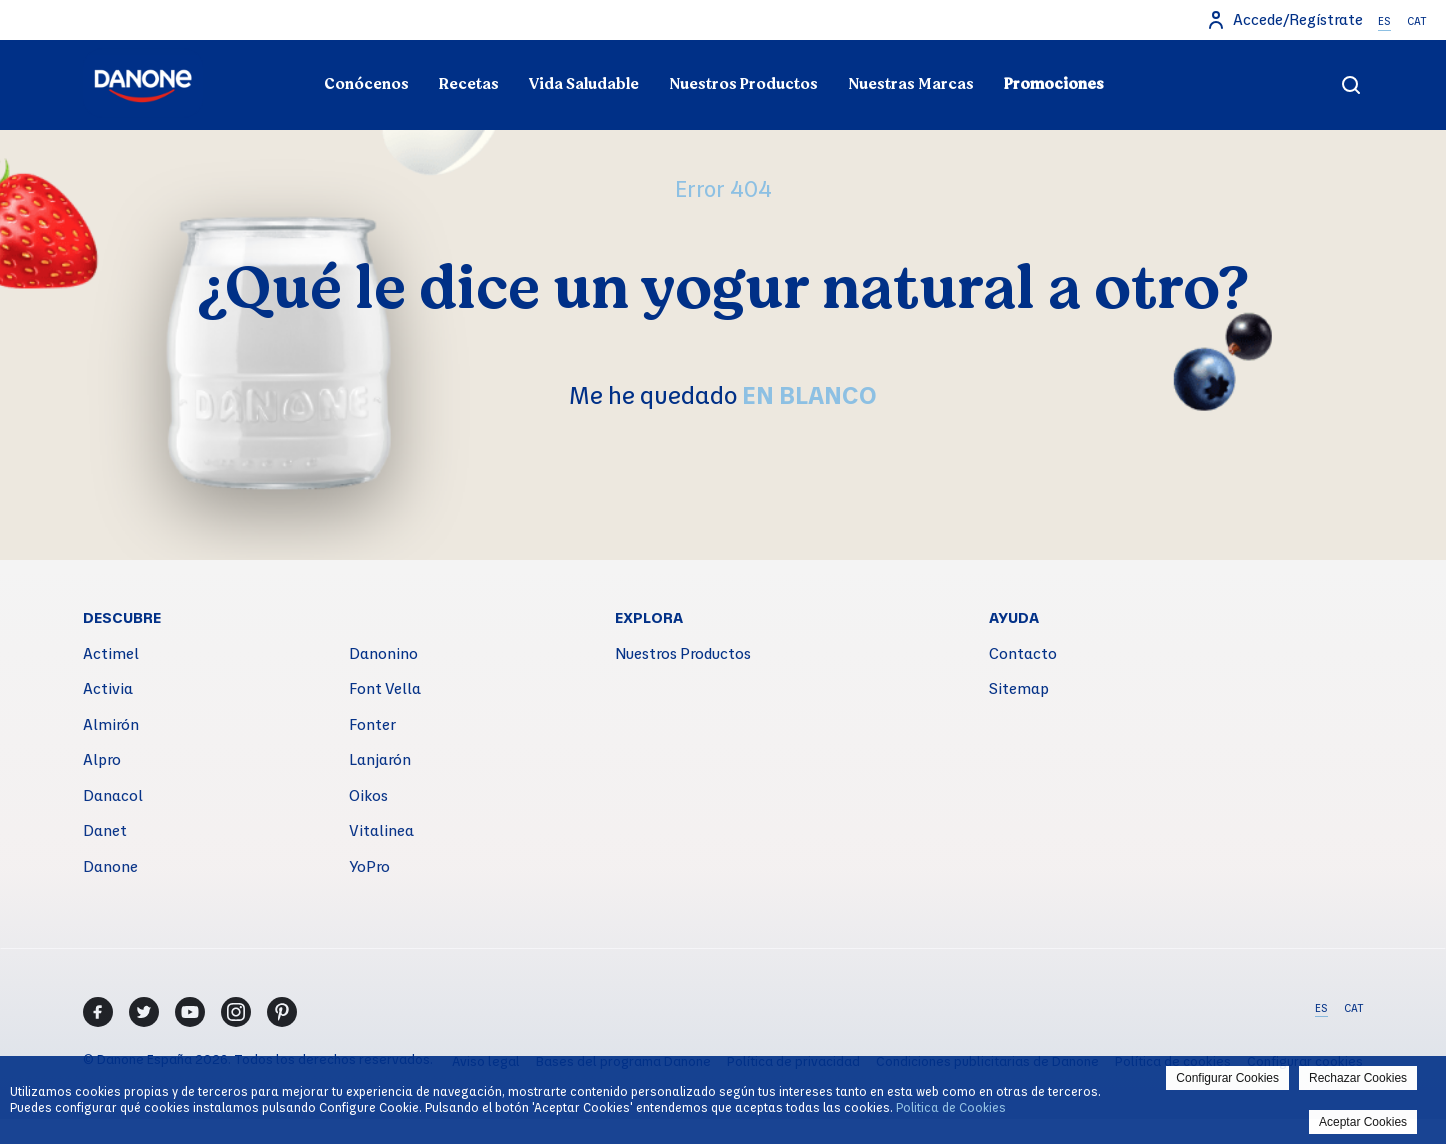 The height and width of the screenshot is (1144, 1446). What do you see at coordinates (1416, 21) in the screenshot?
I see `CAT` at bounding box center [1416, 21].